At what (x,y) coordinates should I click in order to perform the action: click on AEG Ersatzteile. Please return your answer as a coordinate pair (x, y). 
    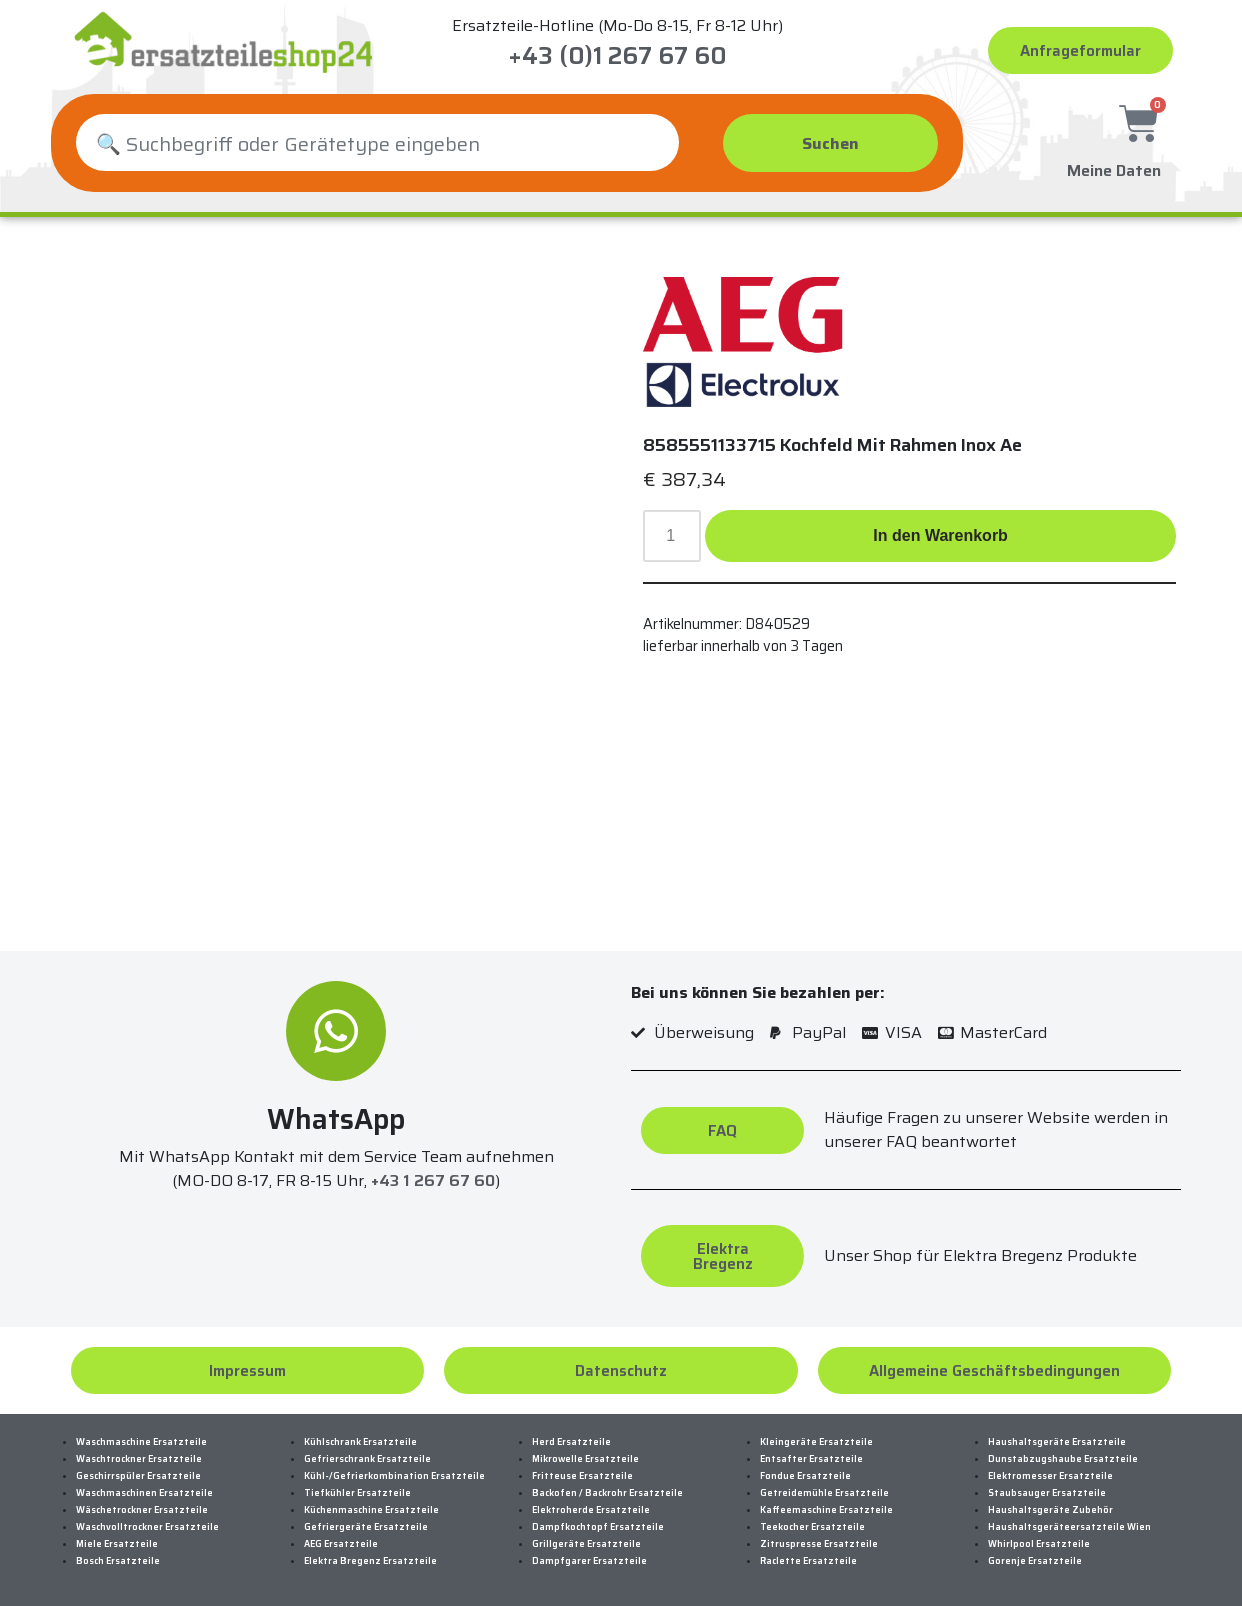
    Looking at the image, I should click on (341, 1544).